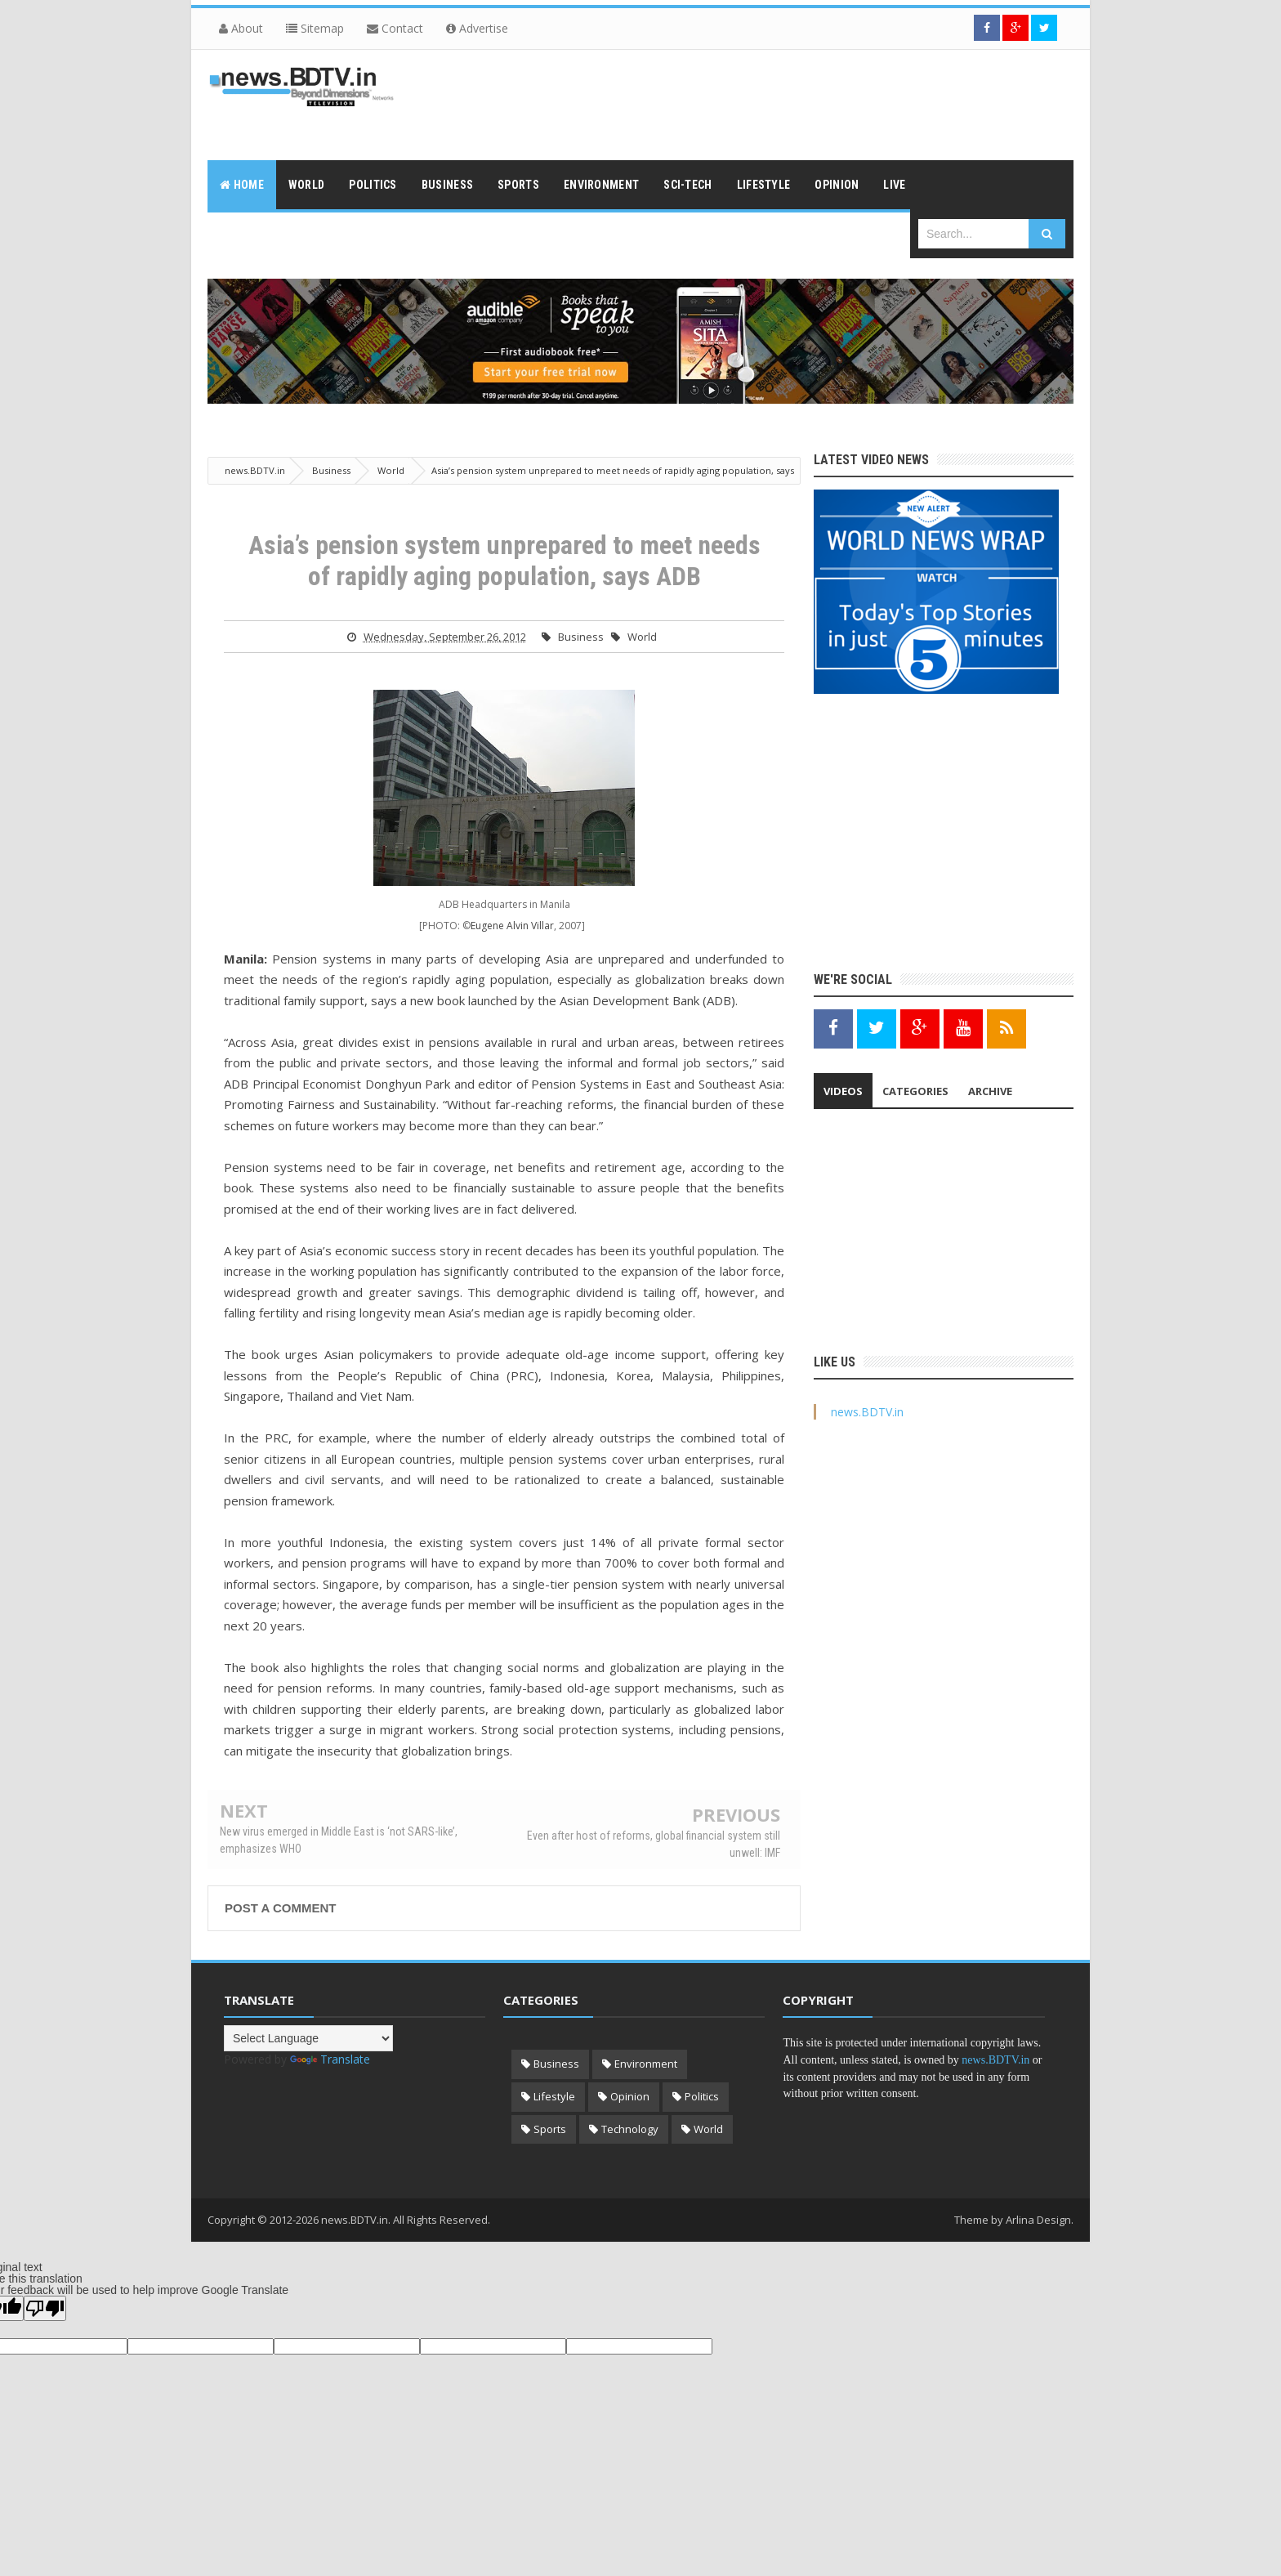 Image resolution: width=1281 pixels, height=2576 pixels. Describe the element at coordinates (45, 2308) in the screenshot. I see `[Poor translation]` at that location.